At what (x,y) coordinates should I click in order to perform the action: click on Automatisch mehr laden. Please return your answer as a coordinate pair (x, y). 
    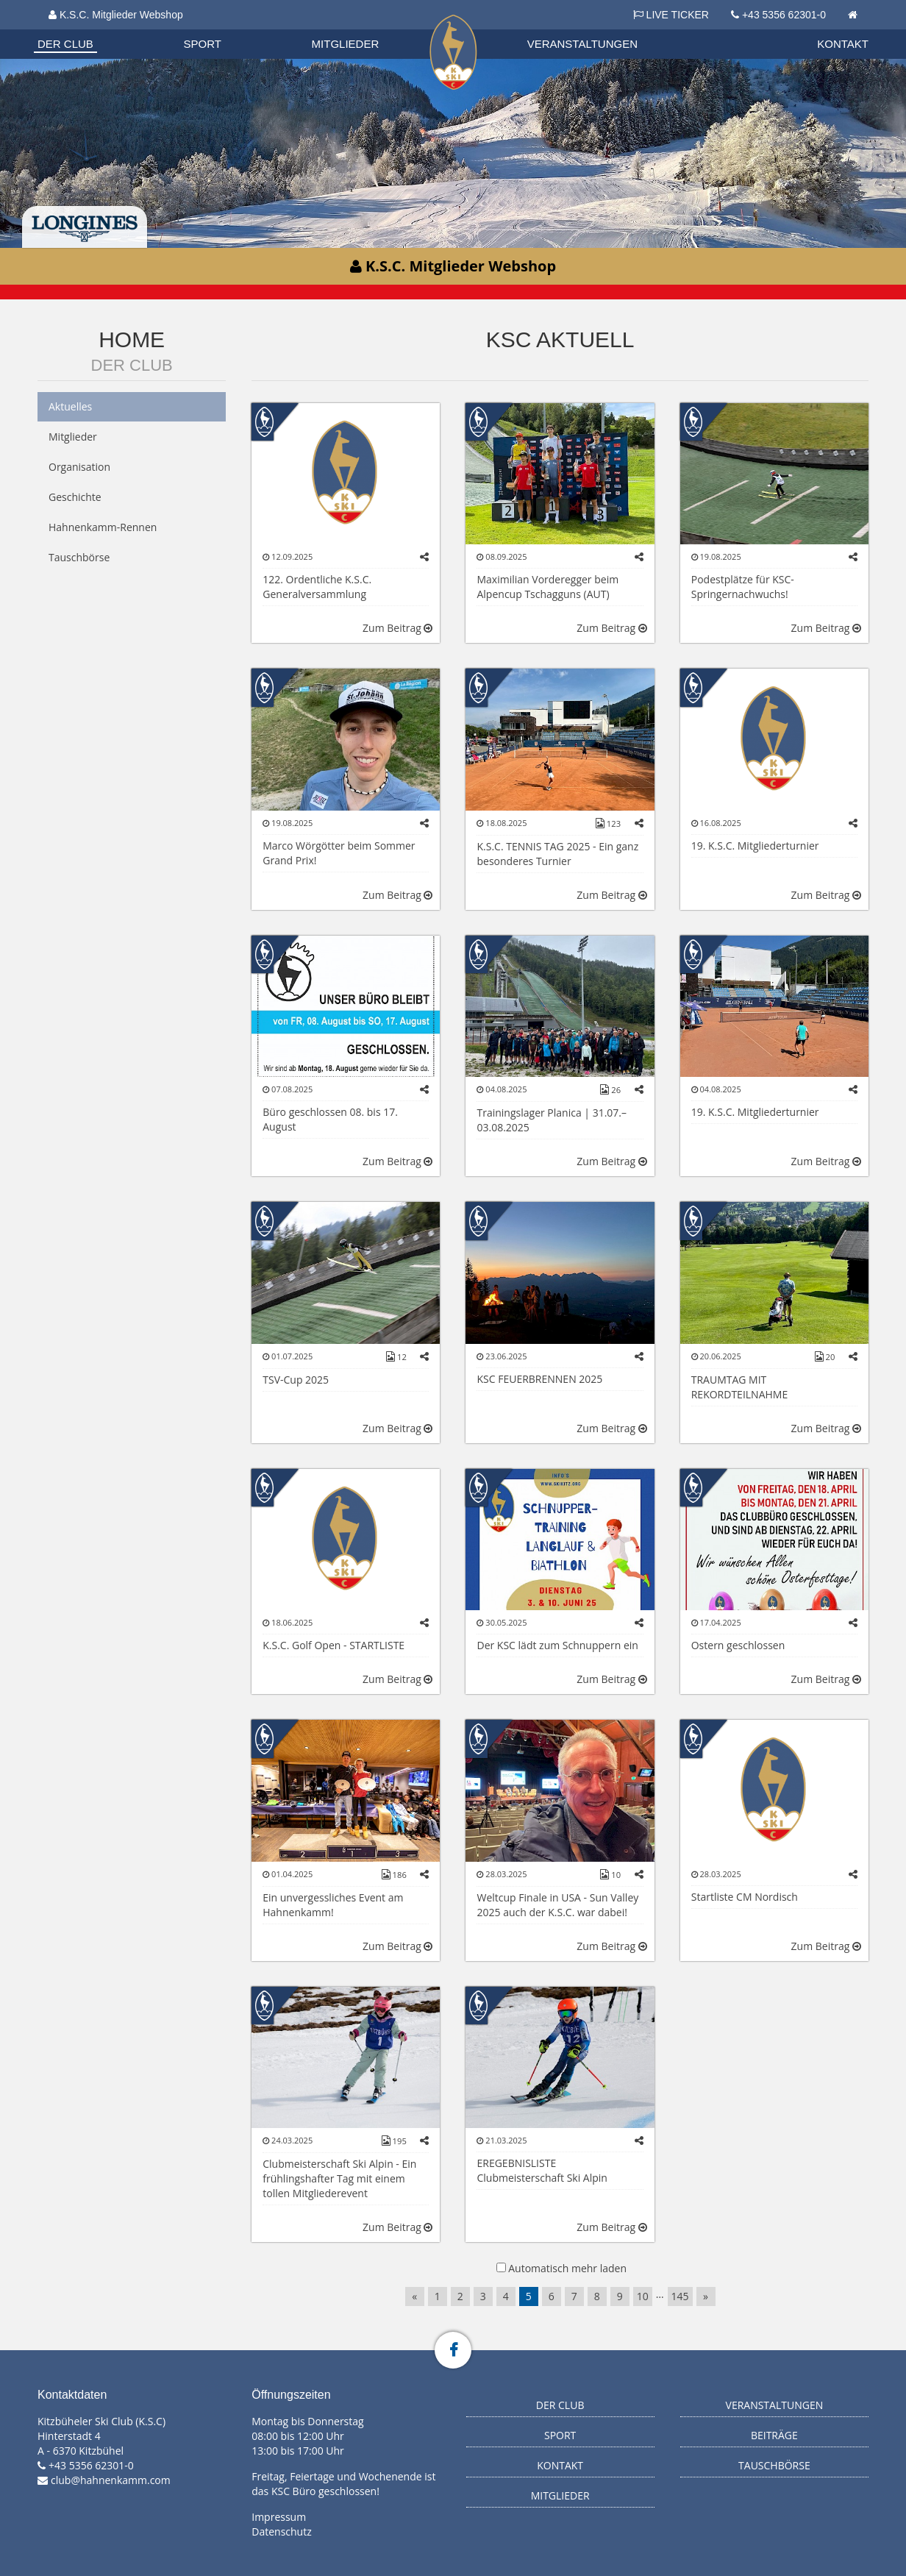
    Looking at the image, I should click on (567, 2268).